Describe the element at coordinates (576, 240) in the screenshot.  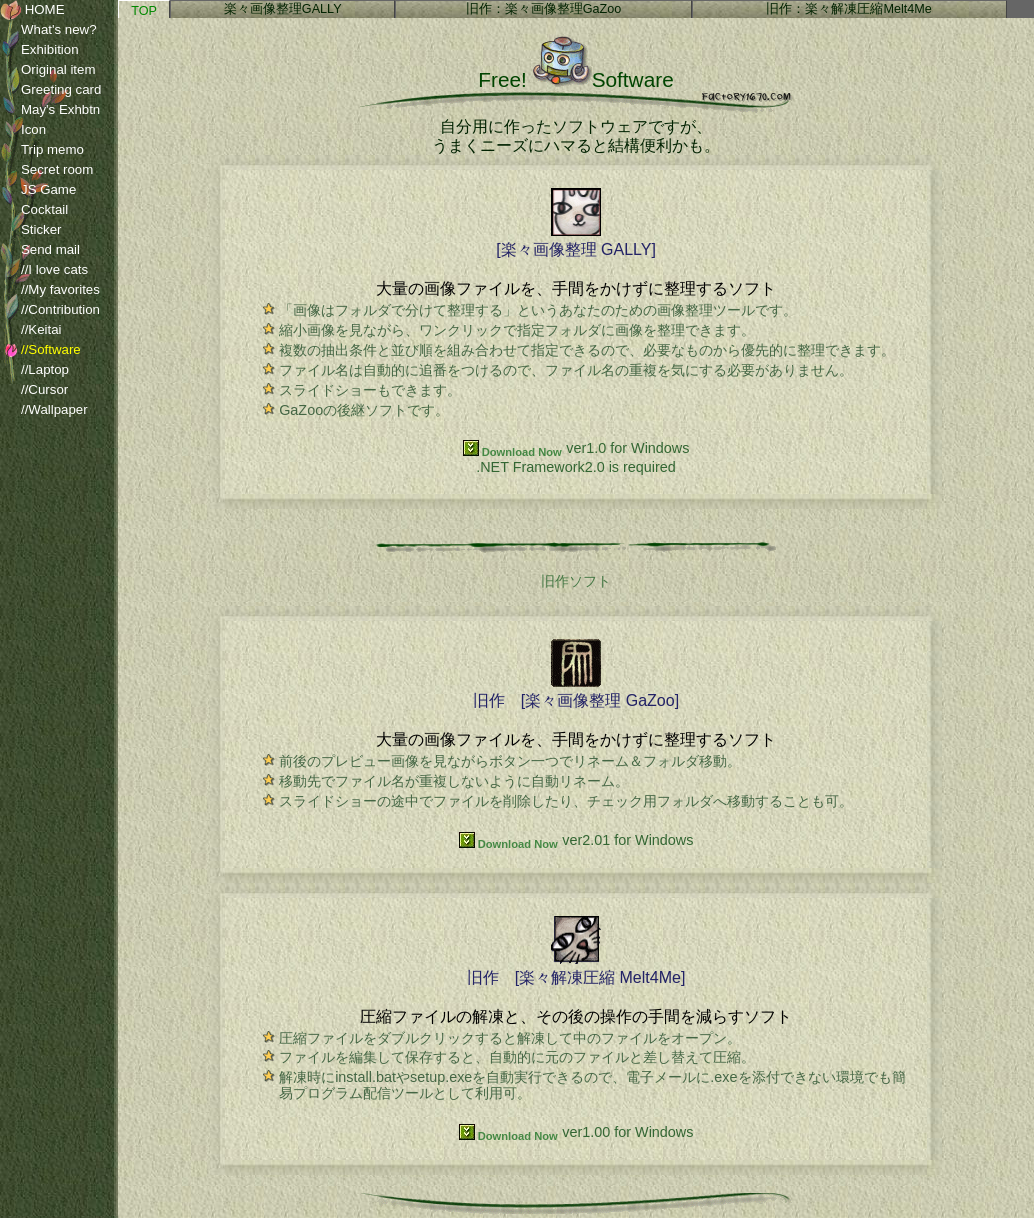
I see `[楽々画像整理 GALLY]` at that location.